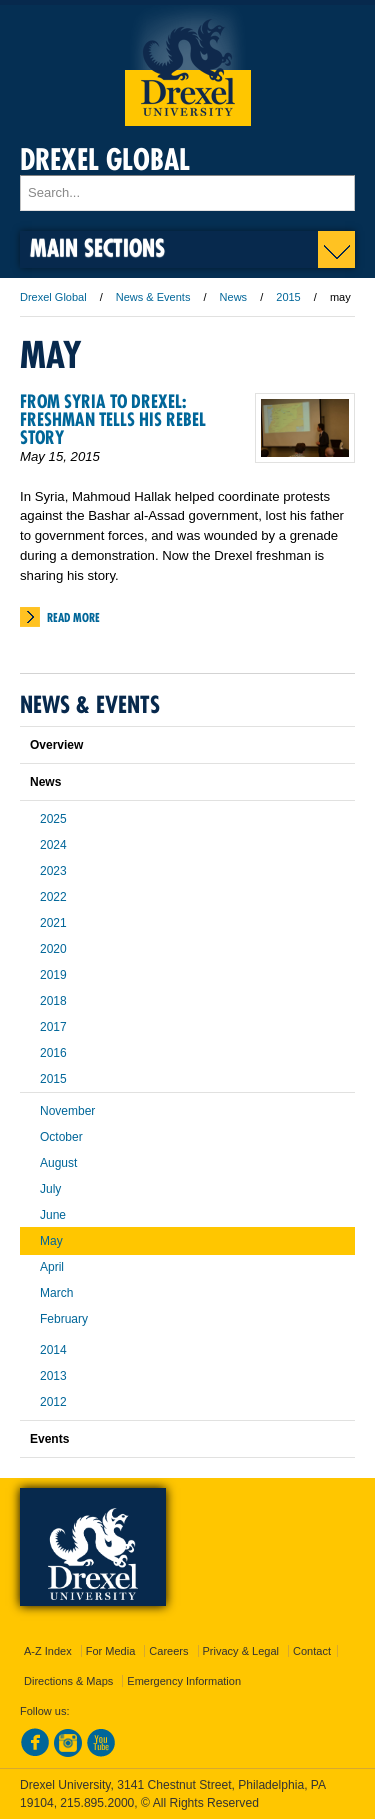 The height and width of the screenshot is (1819, 375). What do you see at coordinates (53, 1215) in the screenshot?
I see `June` at bounding box center [53, 1215].